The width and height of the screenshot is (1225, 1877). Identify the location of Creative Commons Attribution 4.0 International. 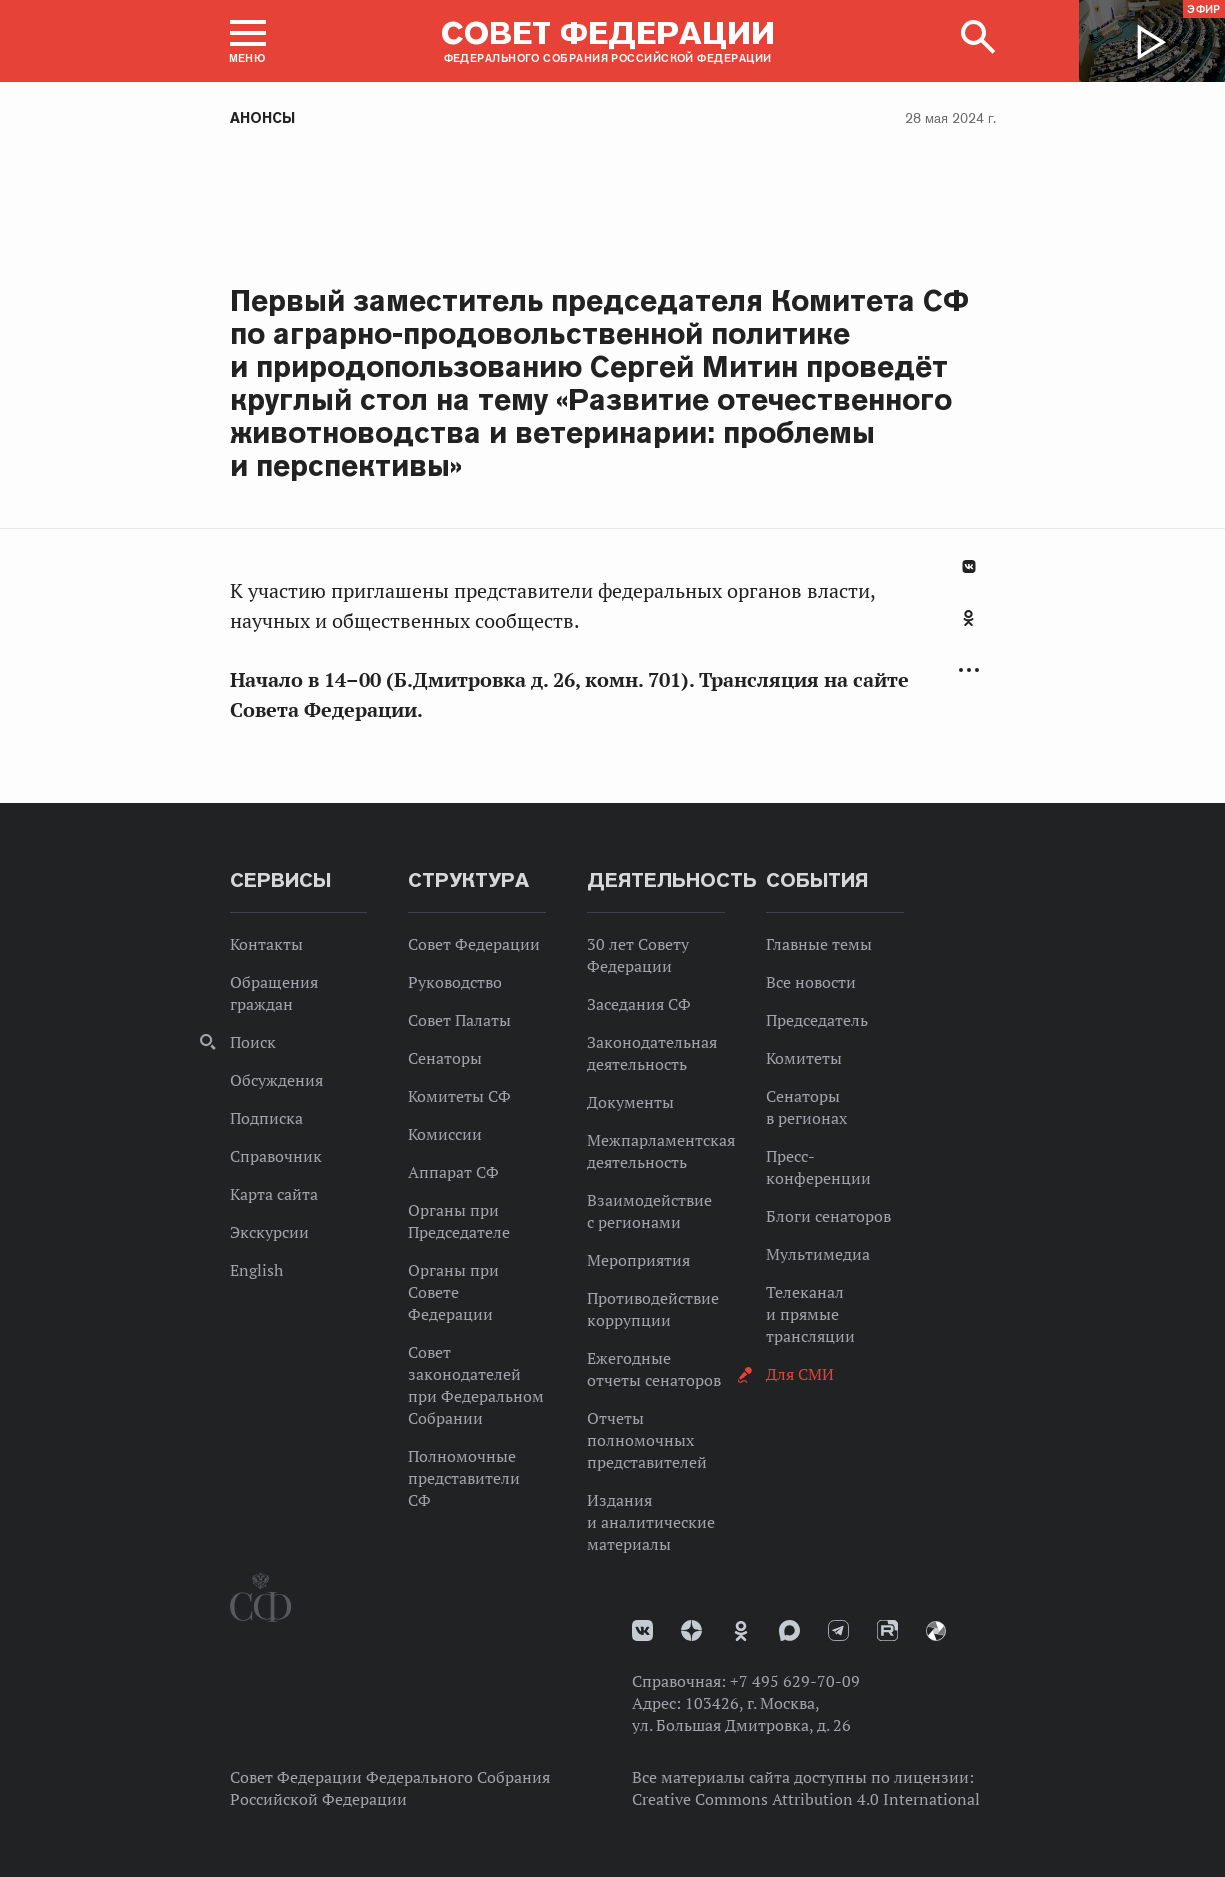
(806, 1799).